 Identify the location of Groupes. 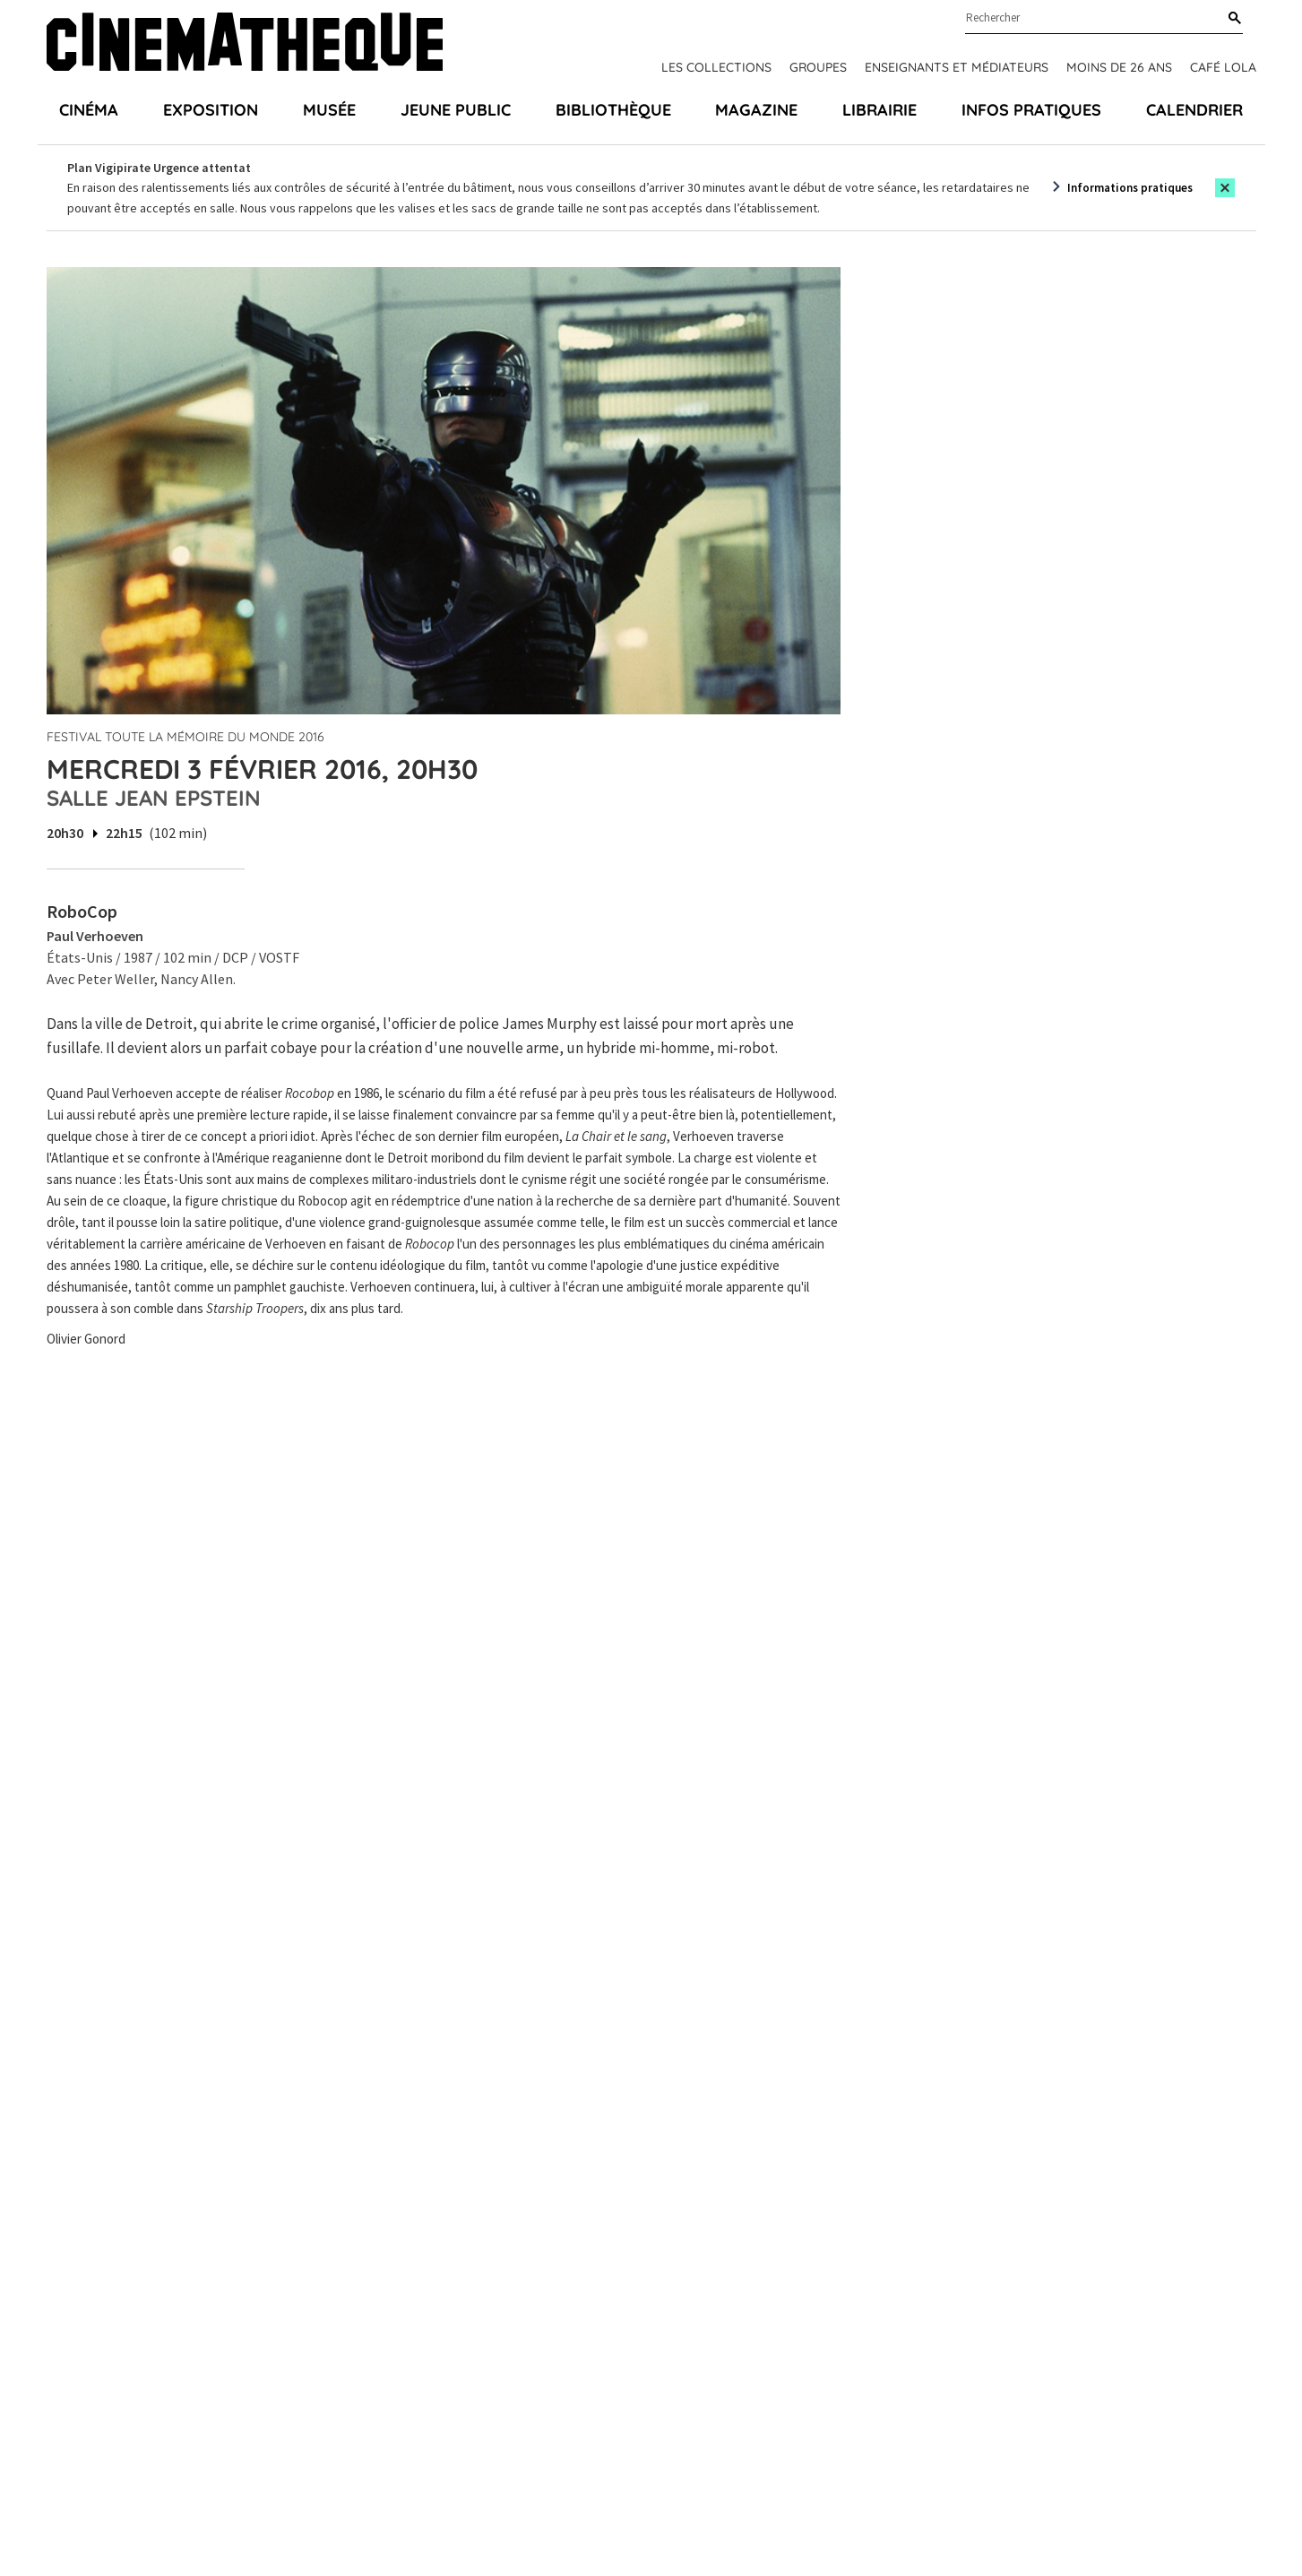
(818, 67).